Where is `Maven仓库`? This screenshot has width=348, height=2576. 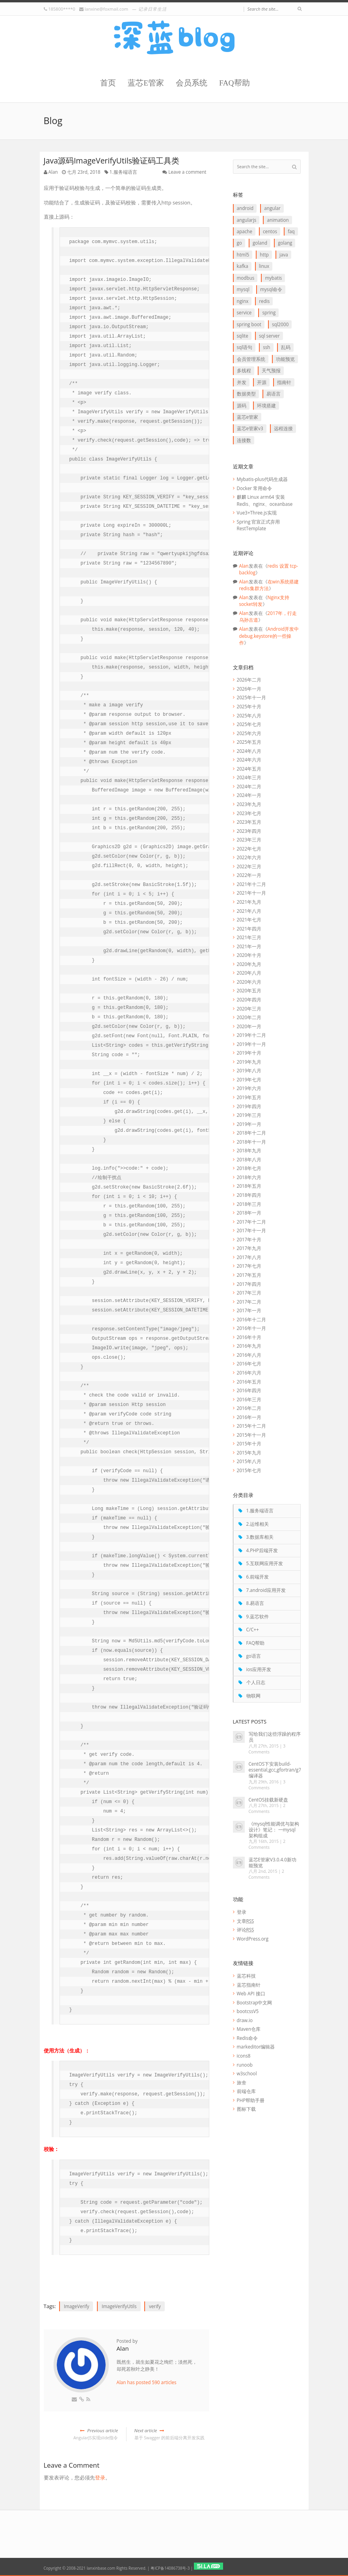
Maven仓库 is located at coordinates (249, 2029).